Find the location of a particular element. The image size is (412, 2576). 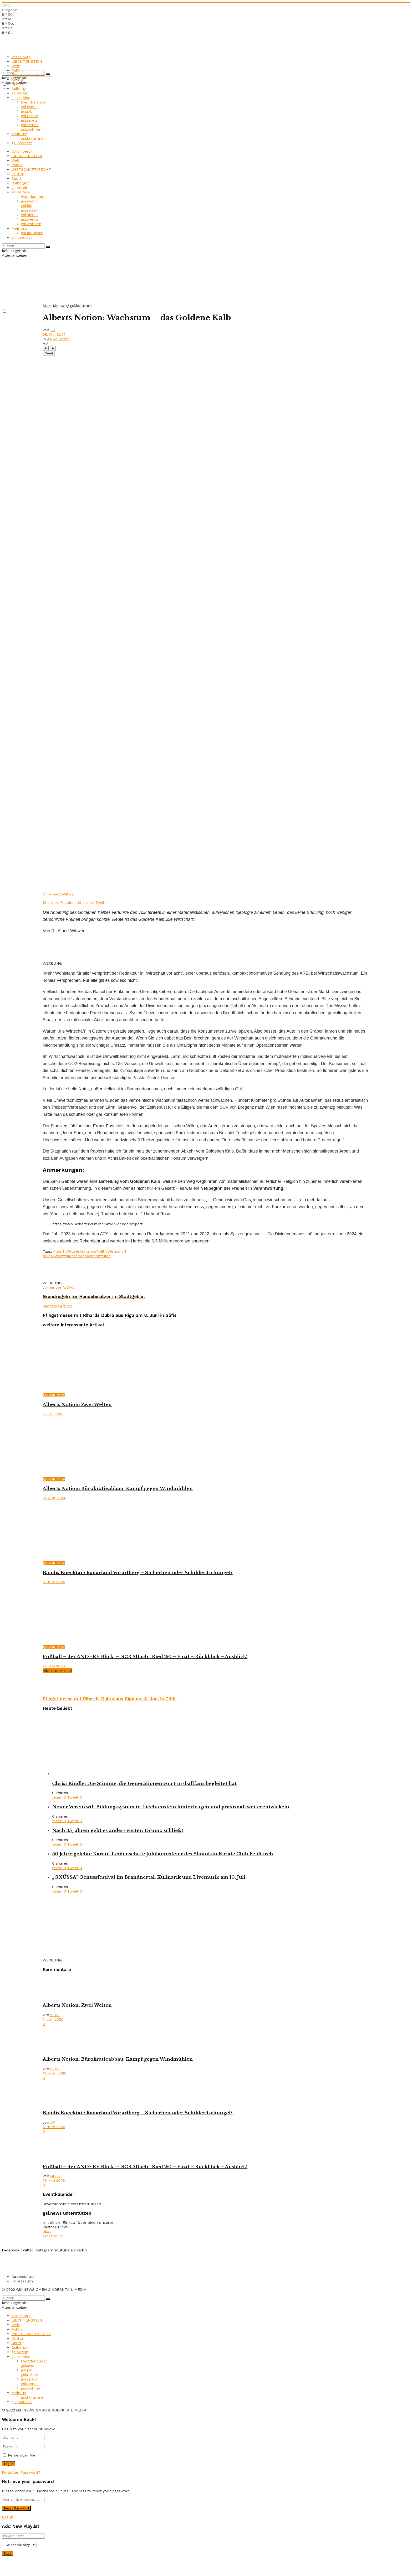

ALWI is located at coordinates (55, 2014).